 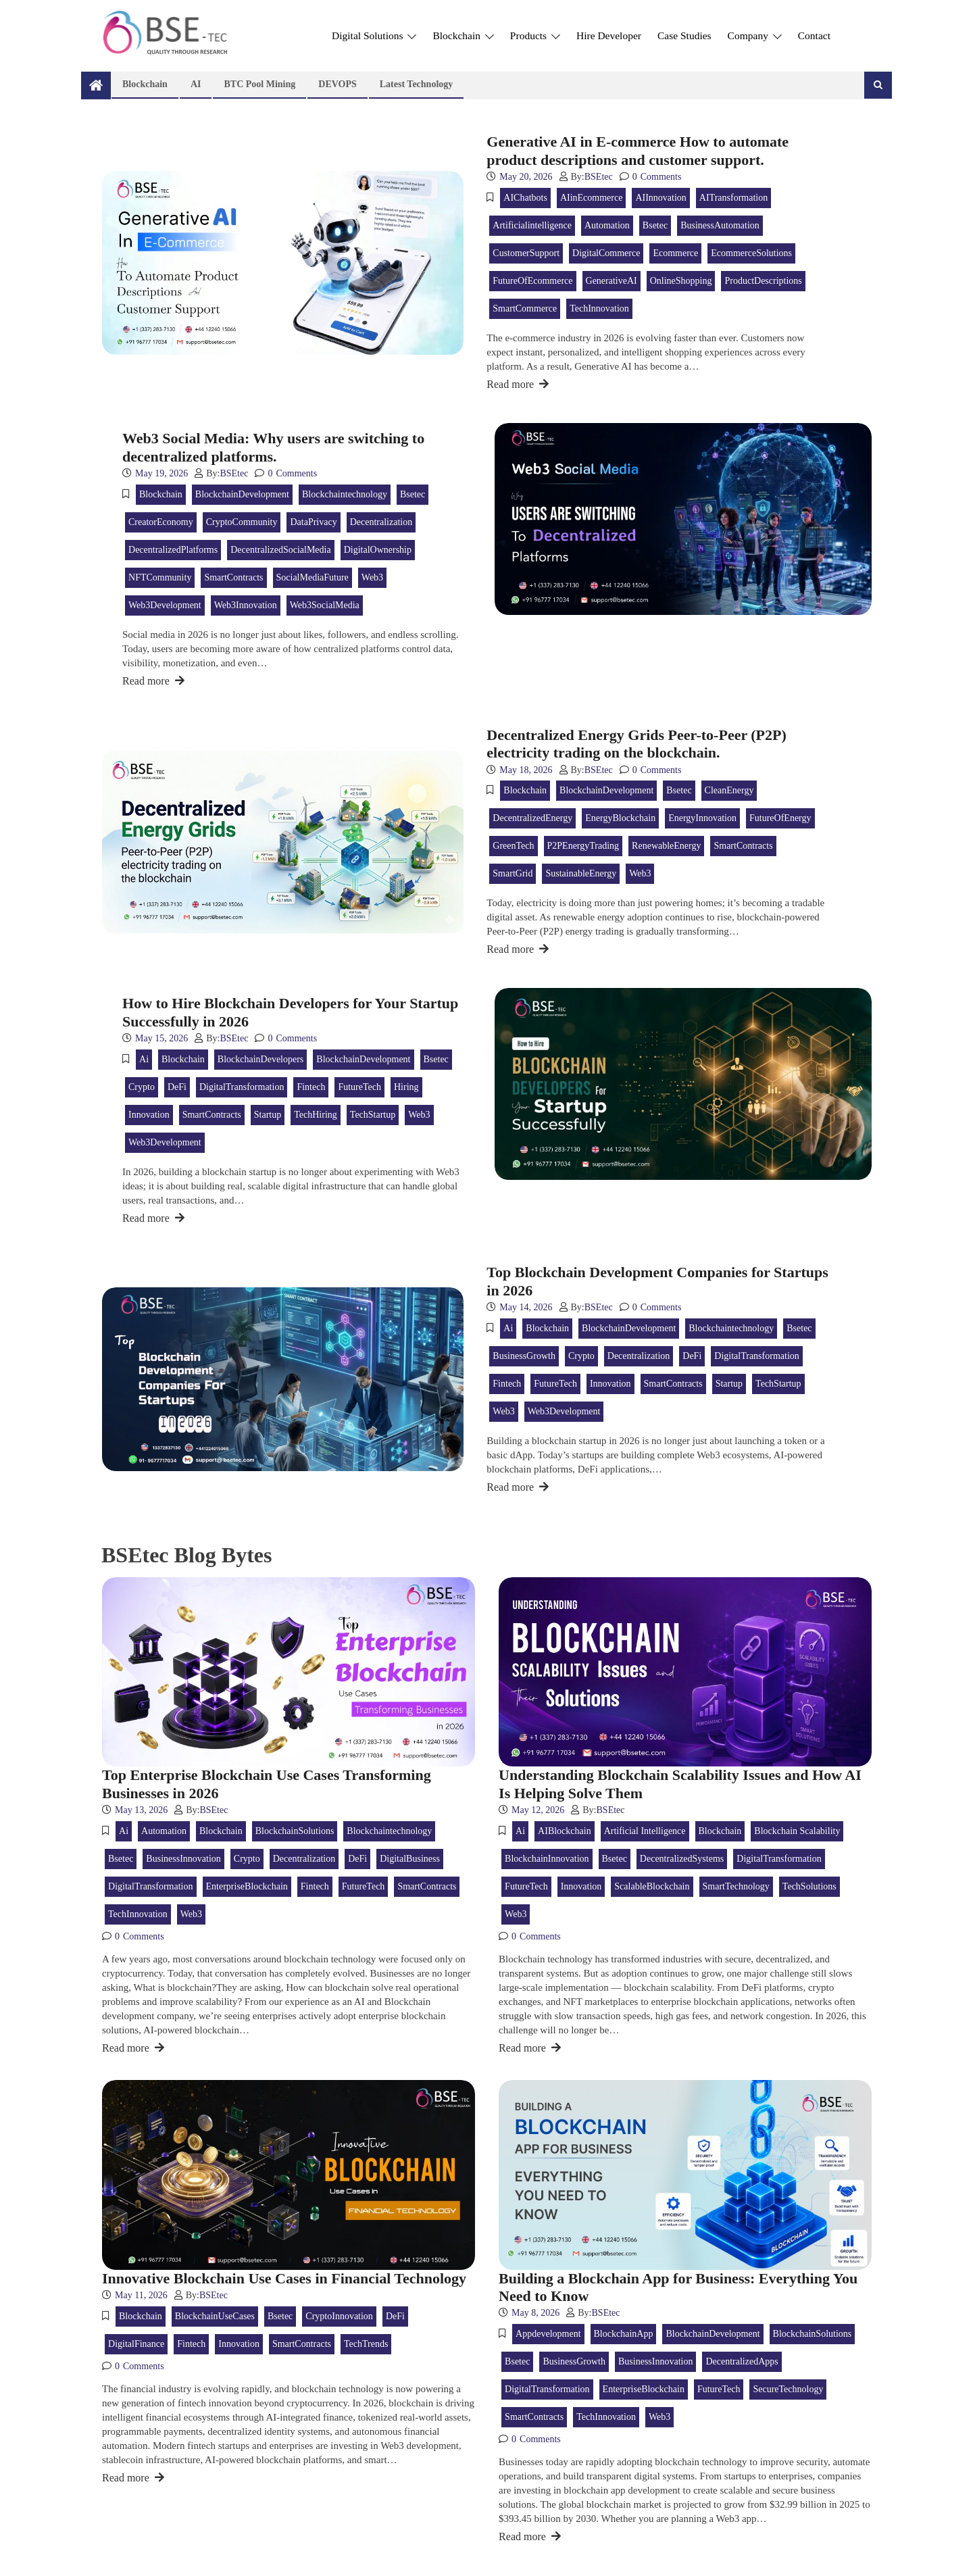 What do you see at coordinates (377, 550) in the screenshot?
I see `DigitalOwnership` at bounding box center [377, 550].